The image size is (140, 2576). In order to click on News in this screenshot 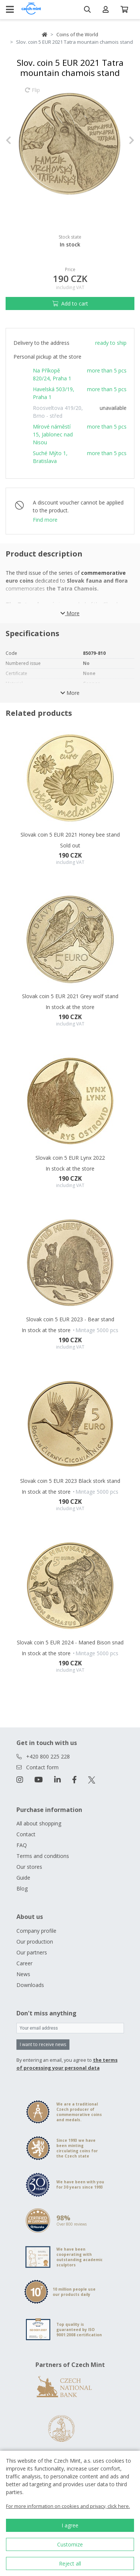, I will do `click(23, 1974)`.